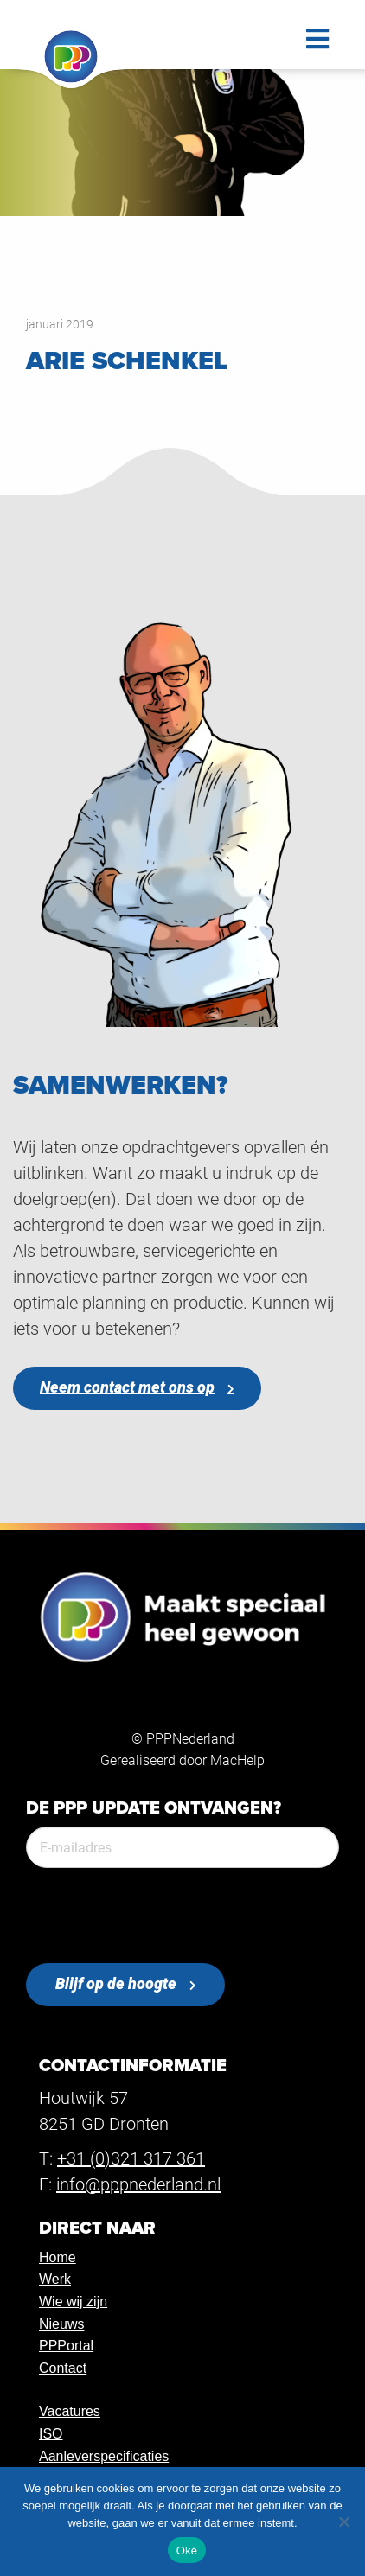 The width and height of the screenshot is (365, 2576). Describe the element at coordinates (104, 2456) in the screenshot. I see `Aanleverspecificaties` at that location.